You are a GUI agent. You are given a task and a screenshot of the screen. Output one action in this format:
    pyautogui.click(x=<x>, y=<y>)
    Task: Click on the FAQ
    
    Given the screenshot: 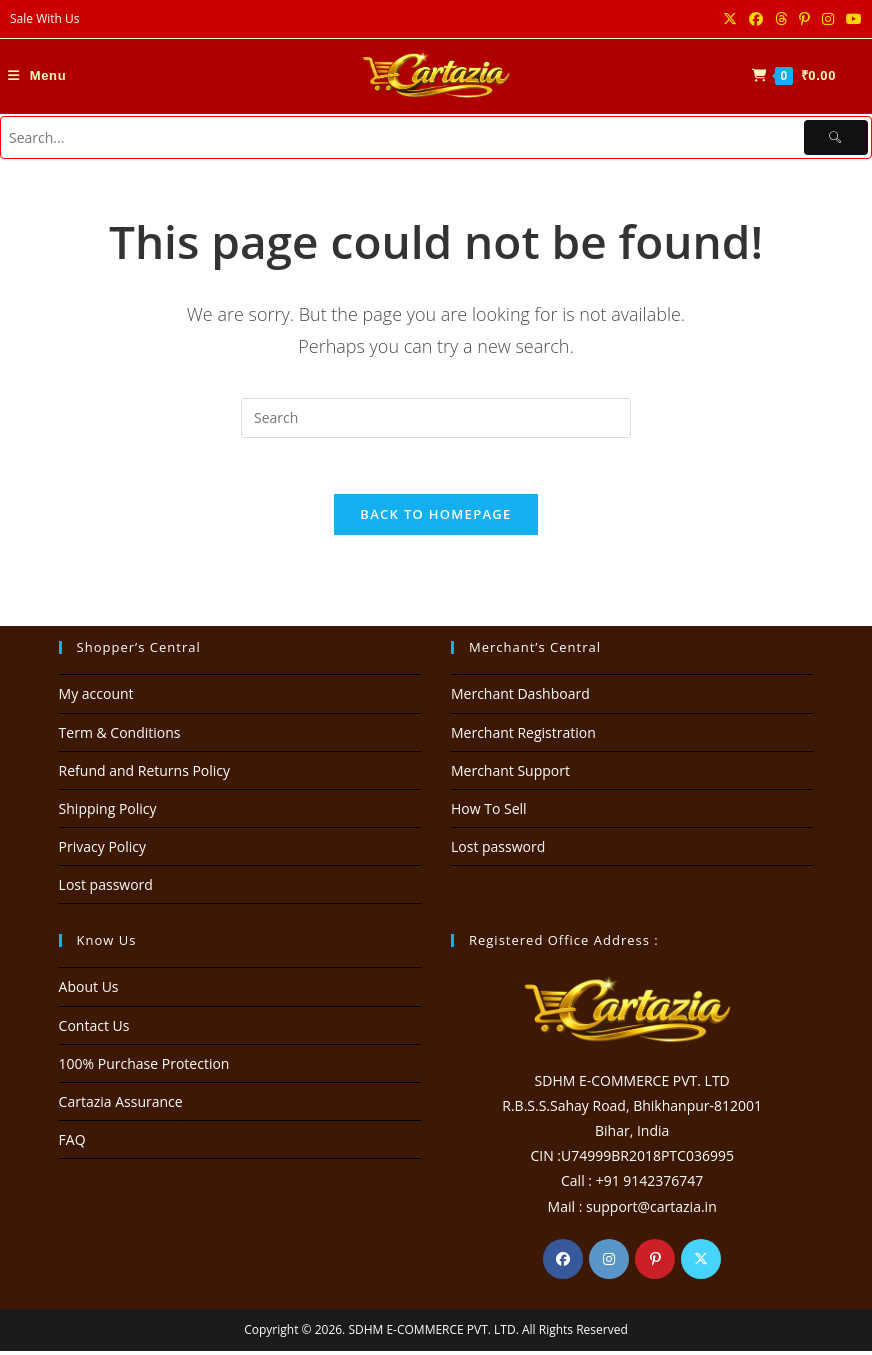 What is the action you would take?
    pyautogui.click(x=72, y=1144)
    